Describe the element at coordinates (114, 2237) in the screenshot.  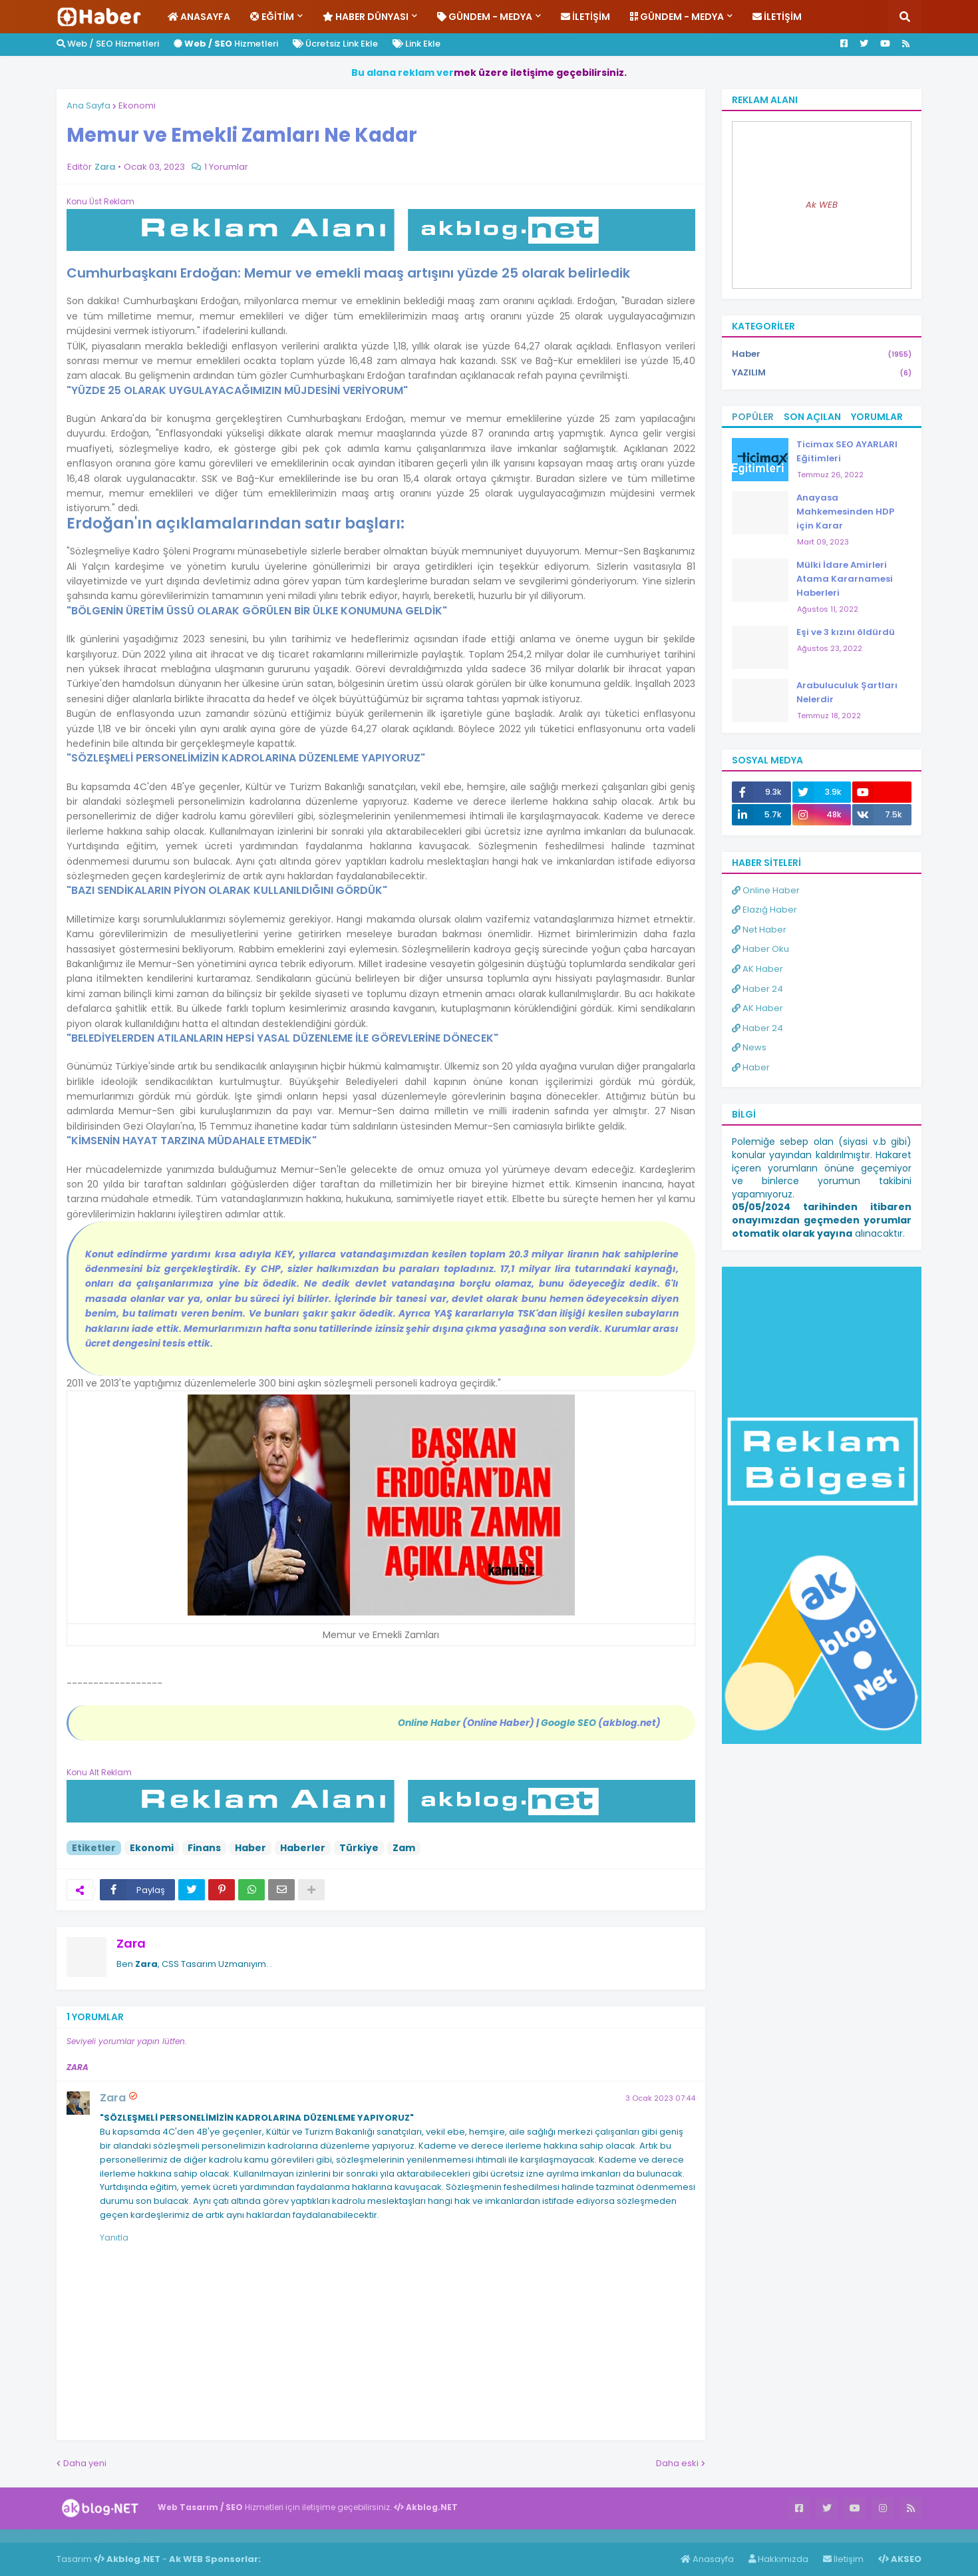
I see `Yanıtla` at that location.